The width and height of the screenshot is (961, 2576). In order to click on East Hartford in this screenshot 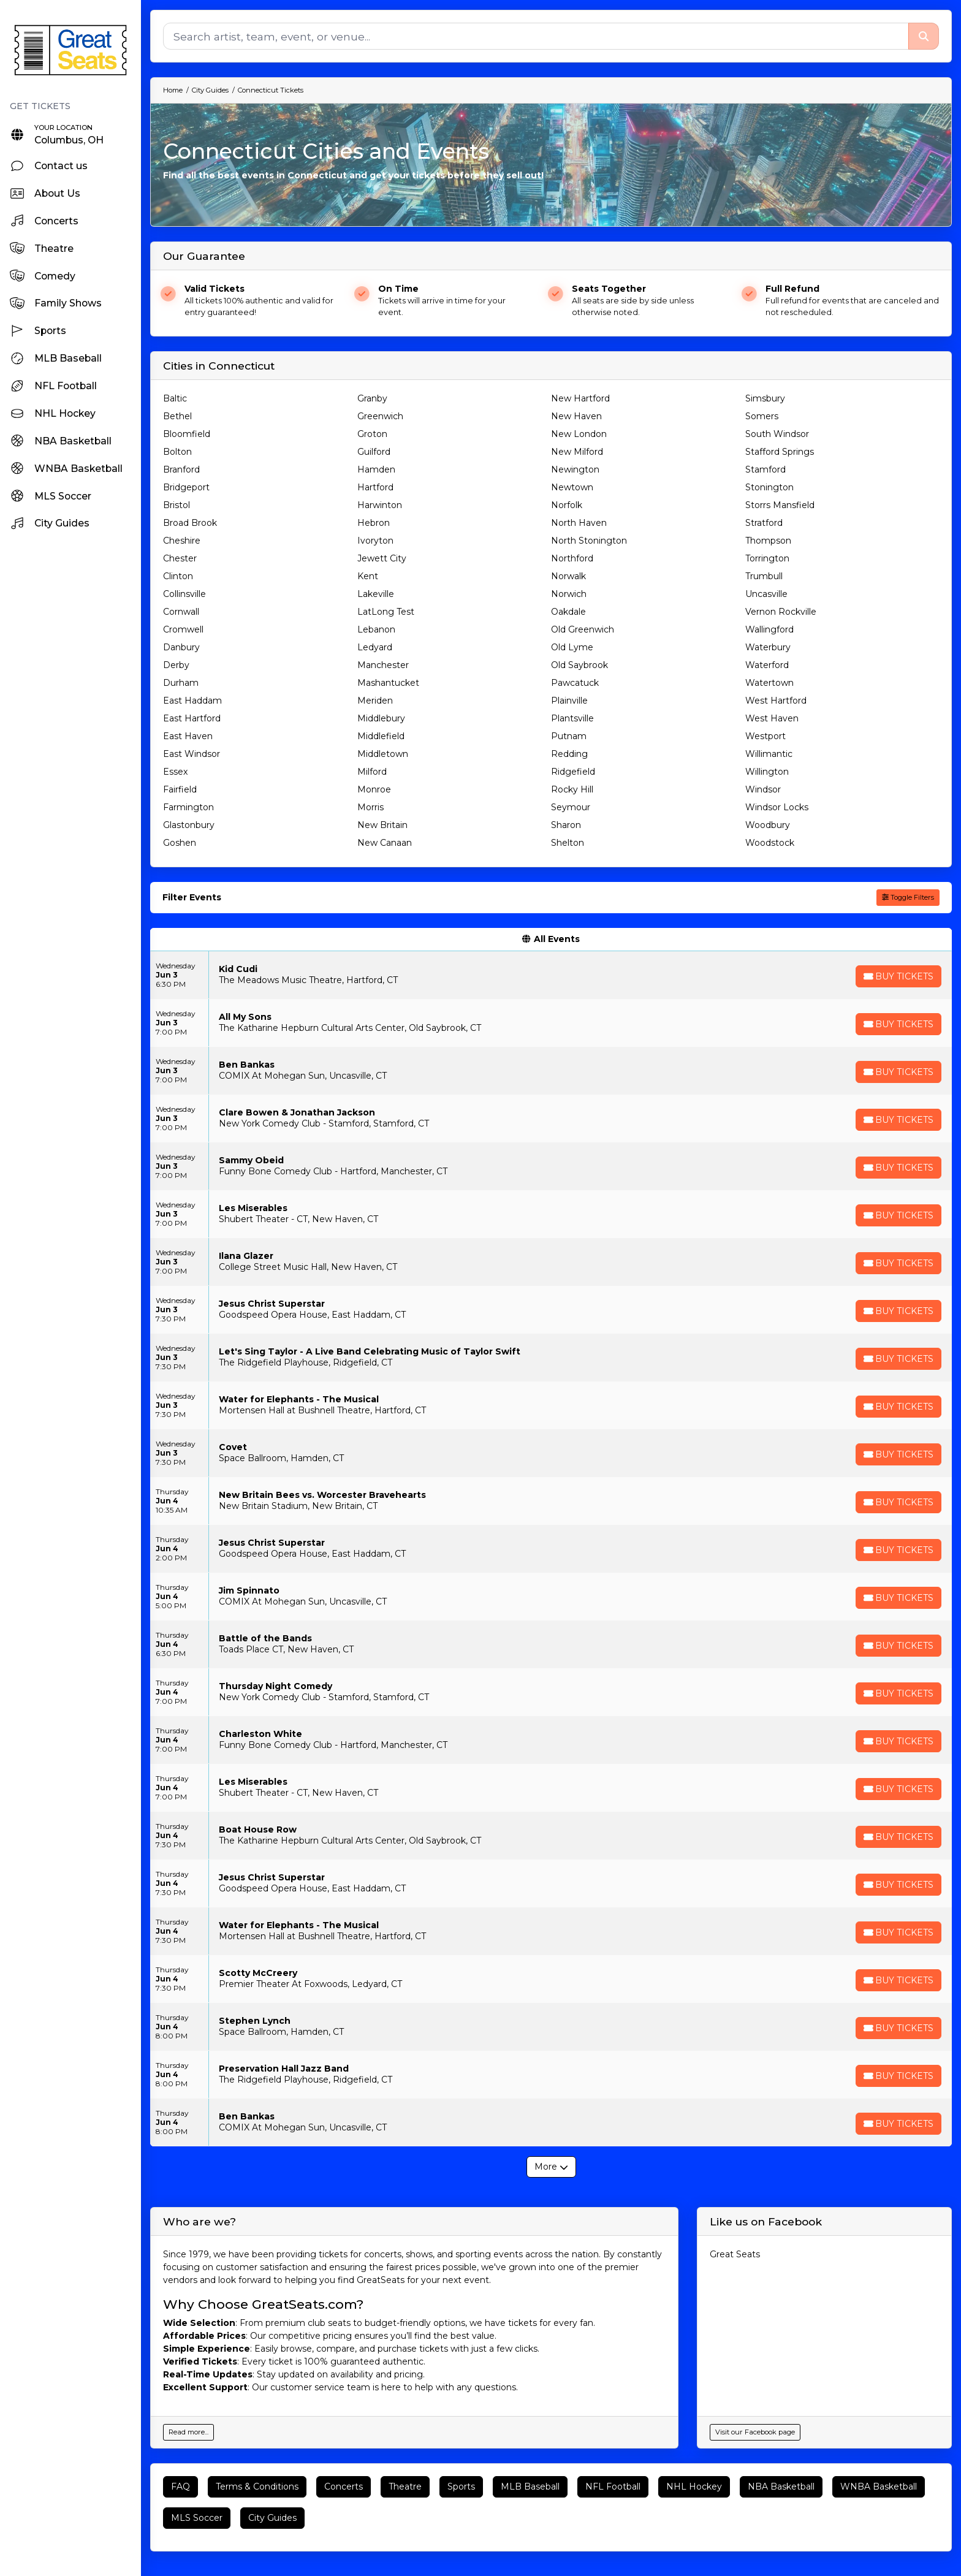, I will do `click(192, 718)`.